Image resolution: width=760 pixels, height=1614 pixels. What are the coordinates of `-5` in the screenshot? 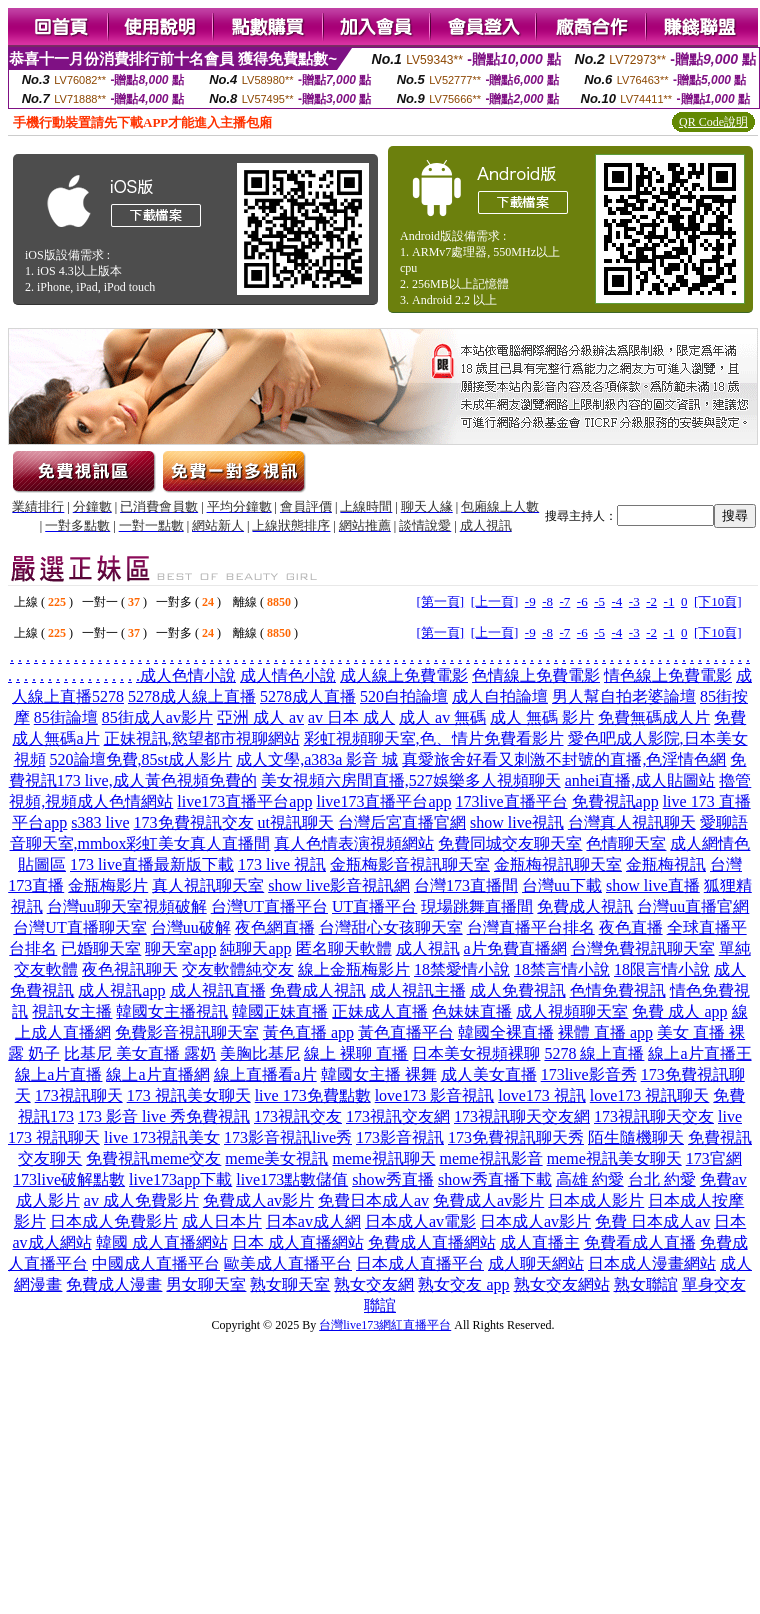 It's located at (599, 601).